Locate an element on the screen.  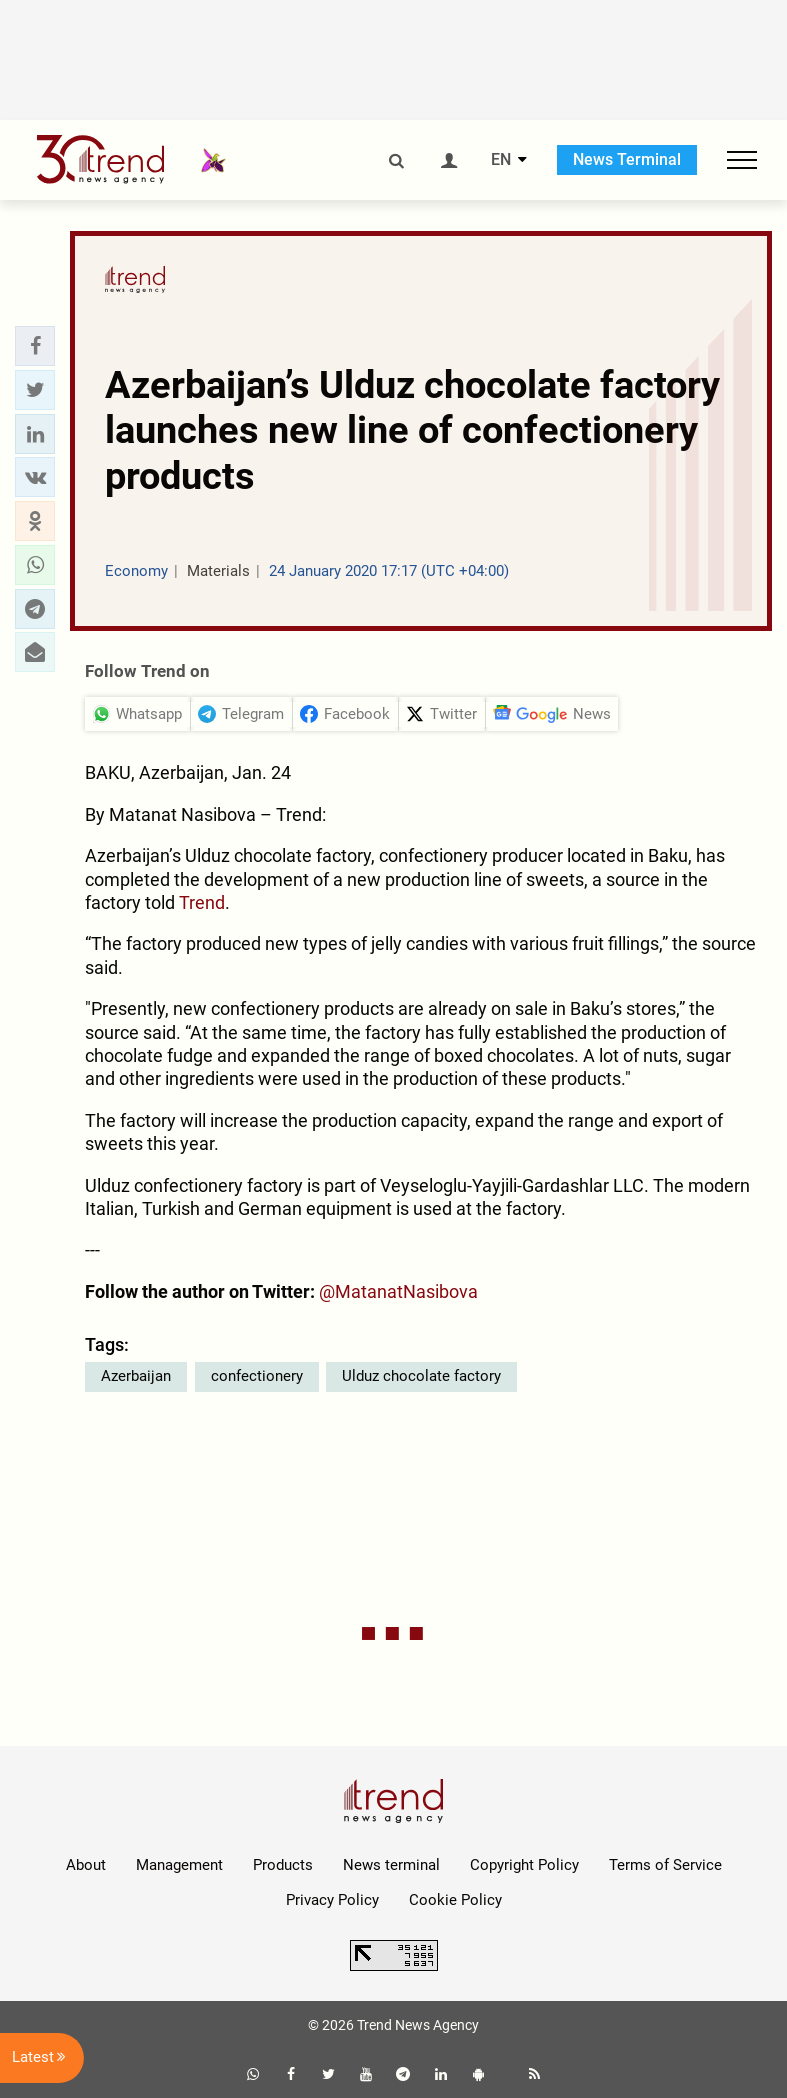
Copyright Policy is located at coordinates (524, 1865).